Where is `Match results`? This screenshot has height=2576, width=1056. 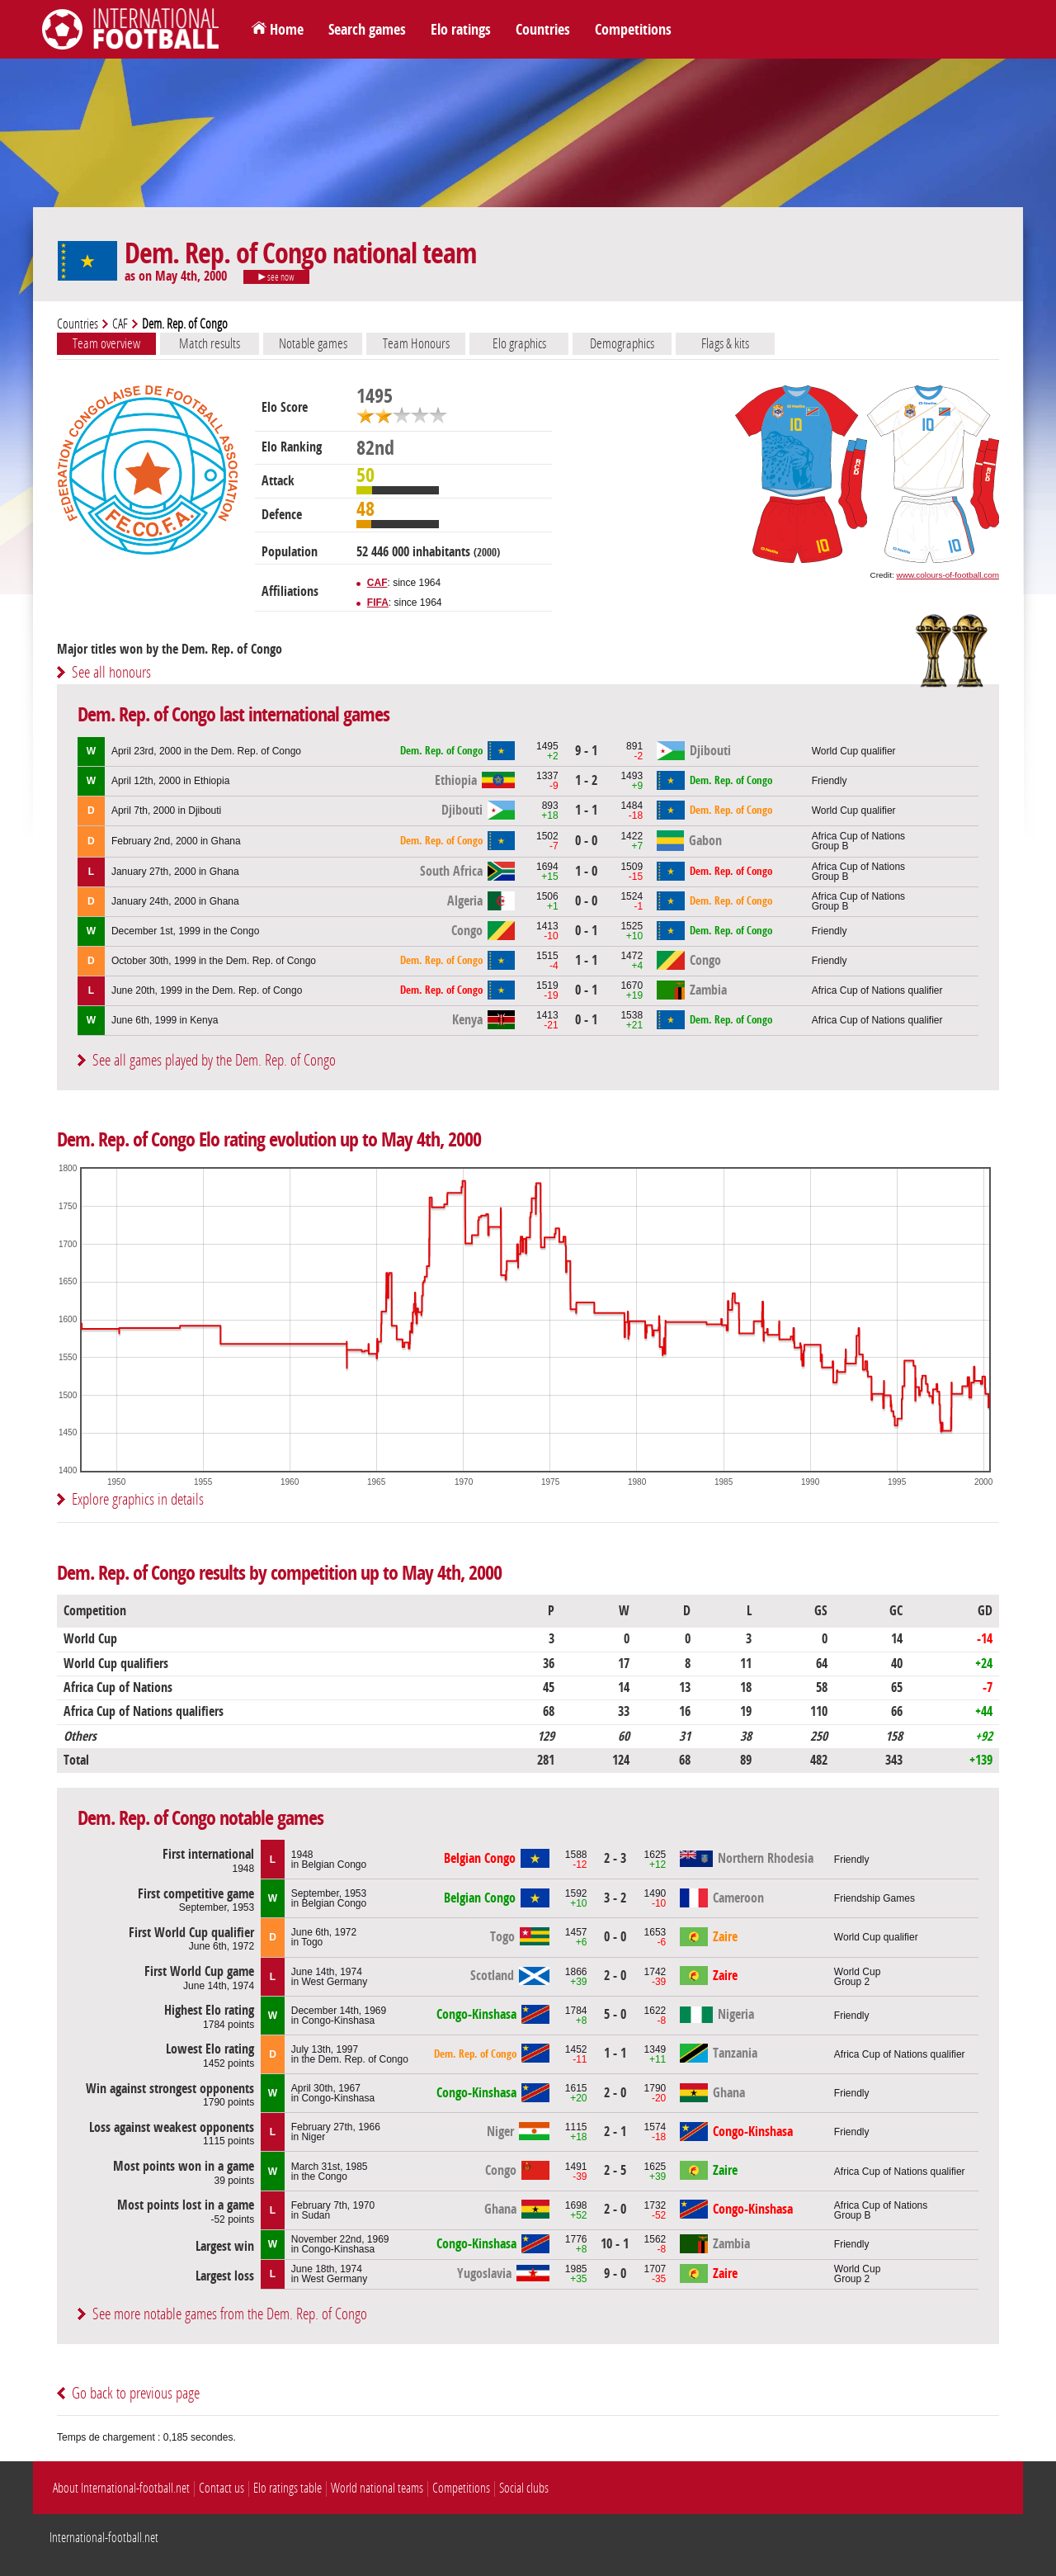 Match results is located at coordinates (209, 343).